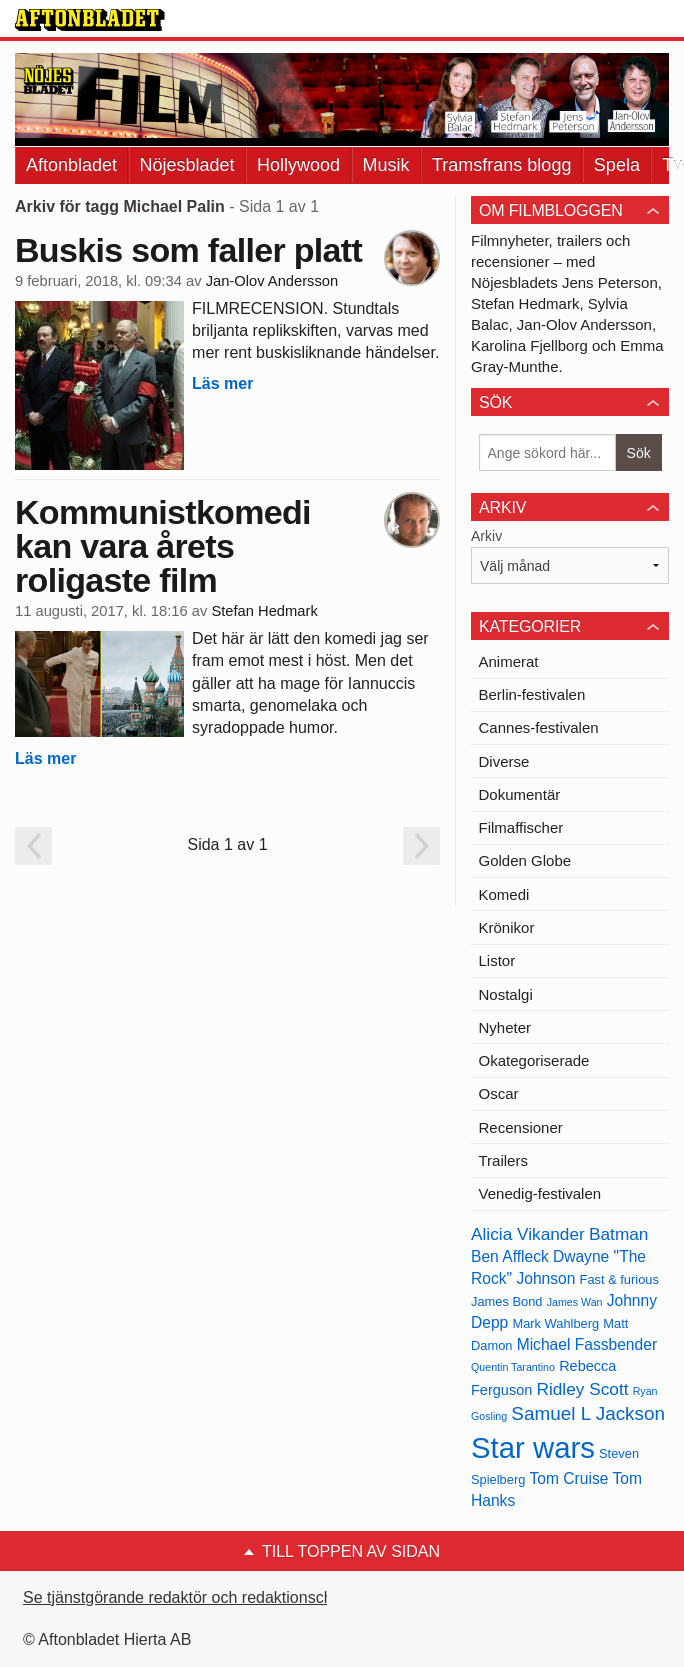 The image size is (684, 1667). What do you see at coordinates (534, 1060) in the screenshot?
I see `Okategoriserade` at bounding box center [534, 1060].